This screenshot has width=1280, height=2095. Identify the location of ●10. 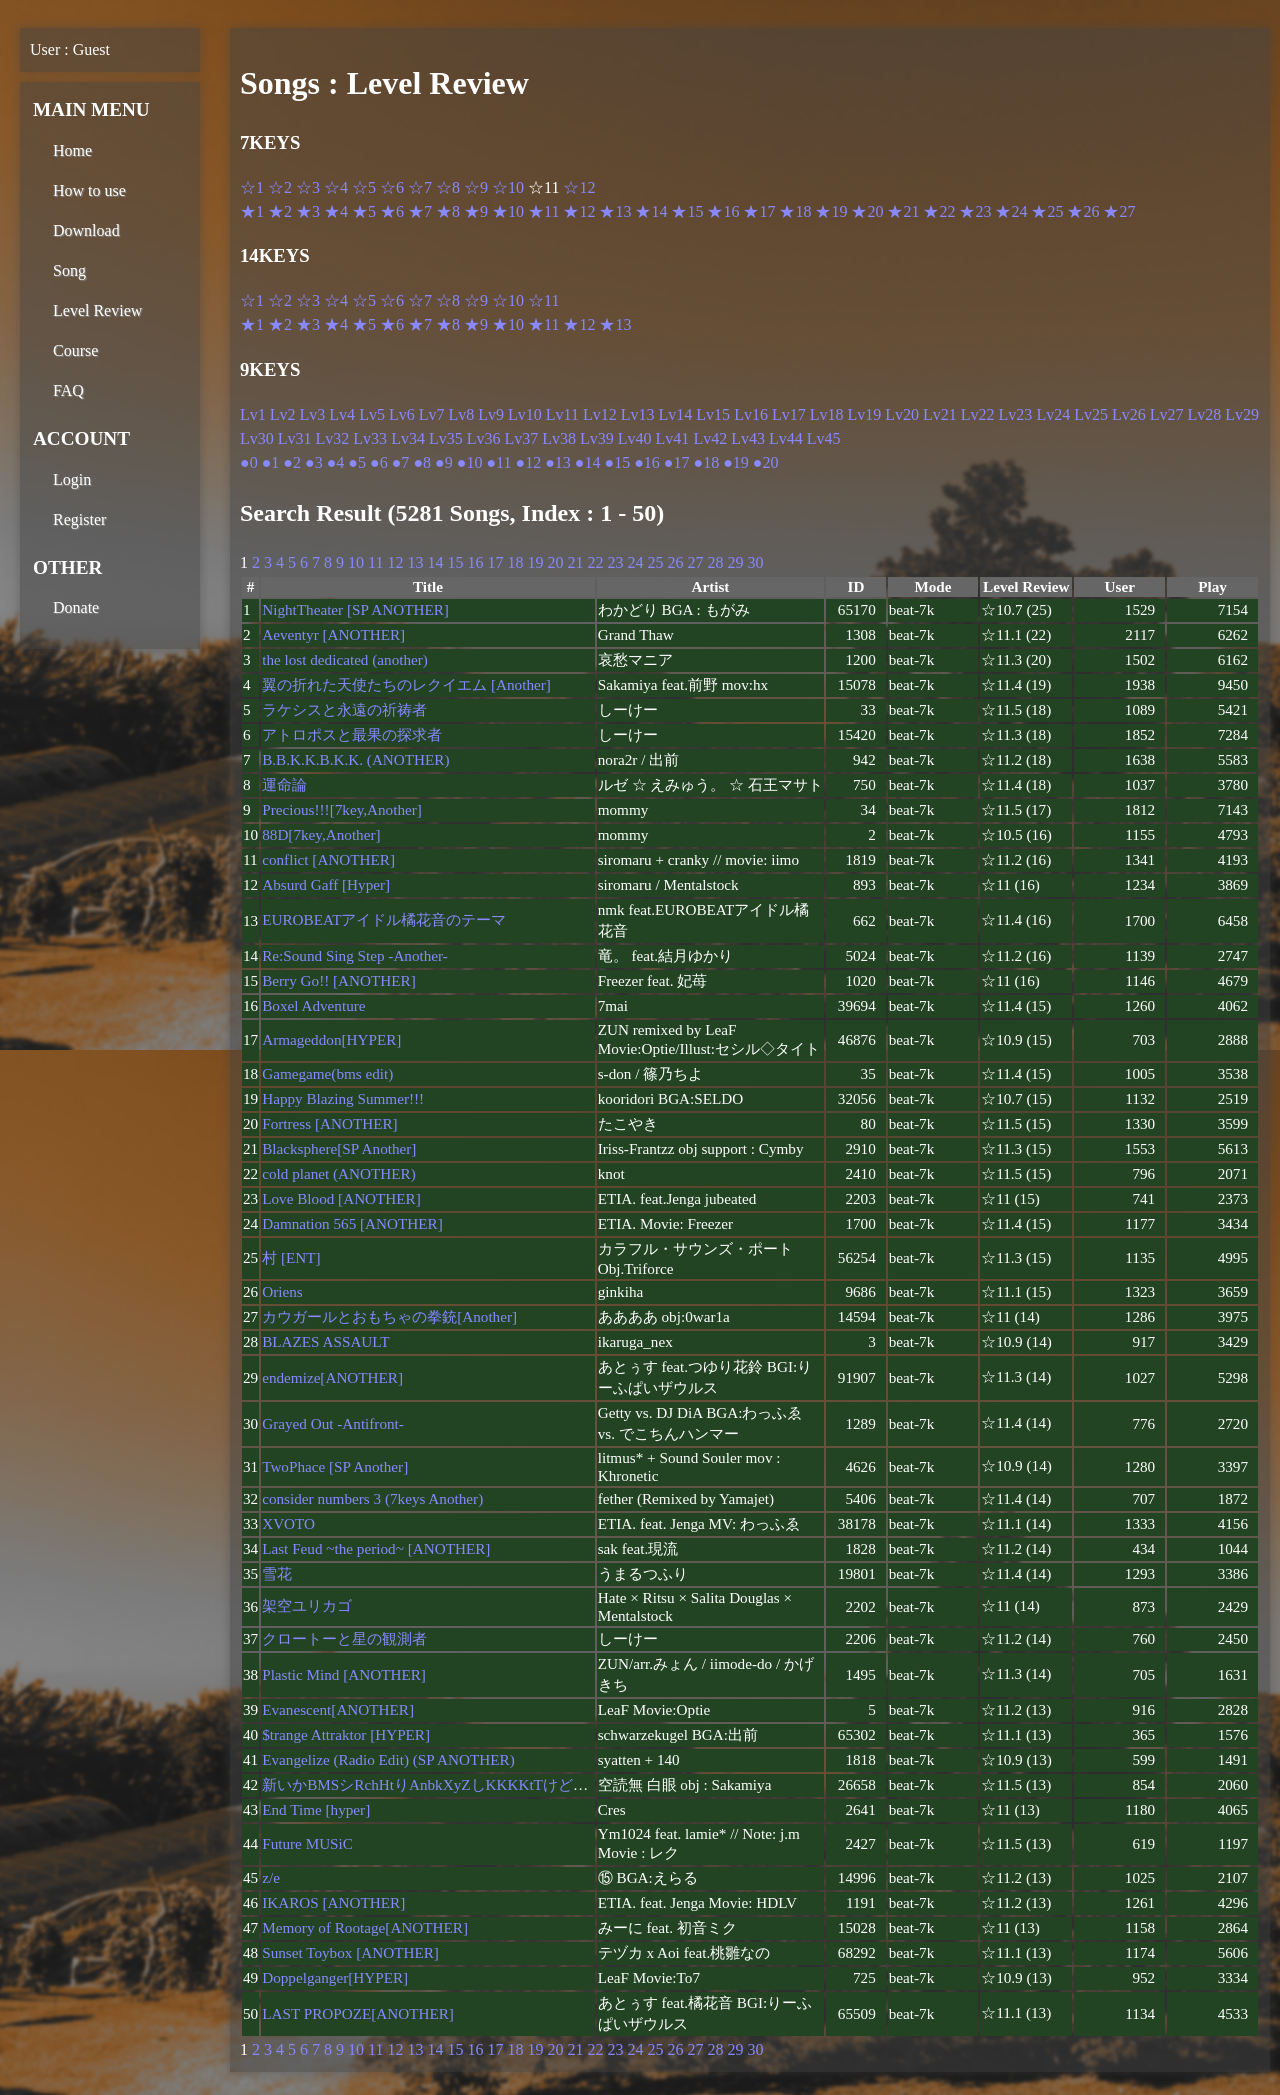
(470, 462).